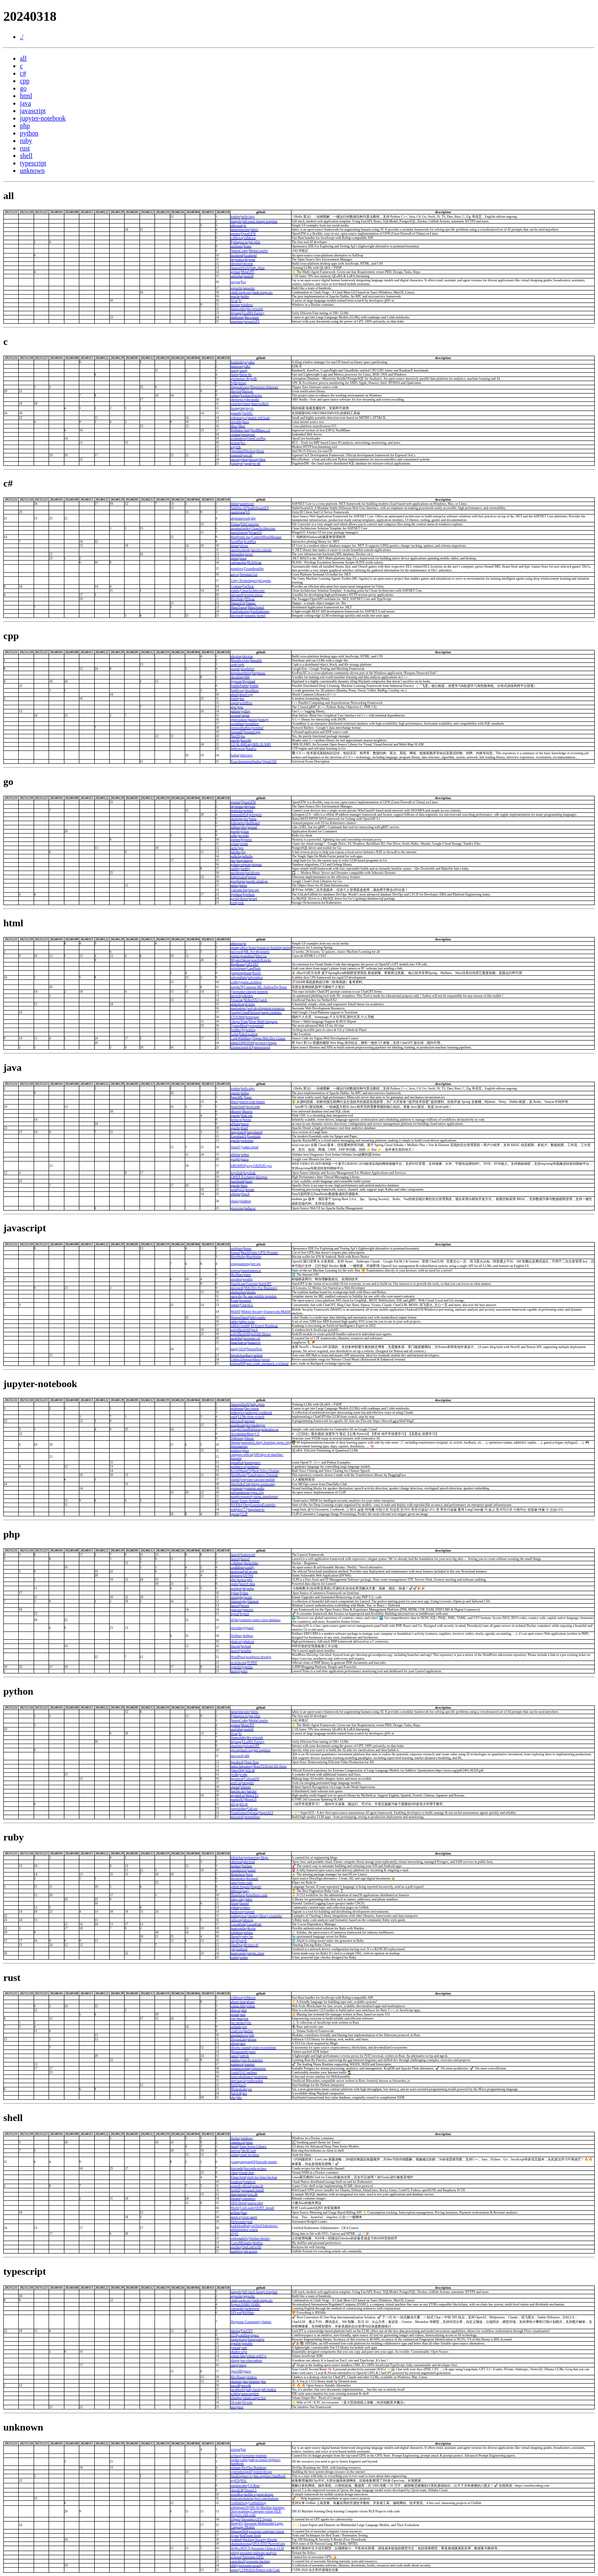  I want to click on NSwag, so click(250, 599).